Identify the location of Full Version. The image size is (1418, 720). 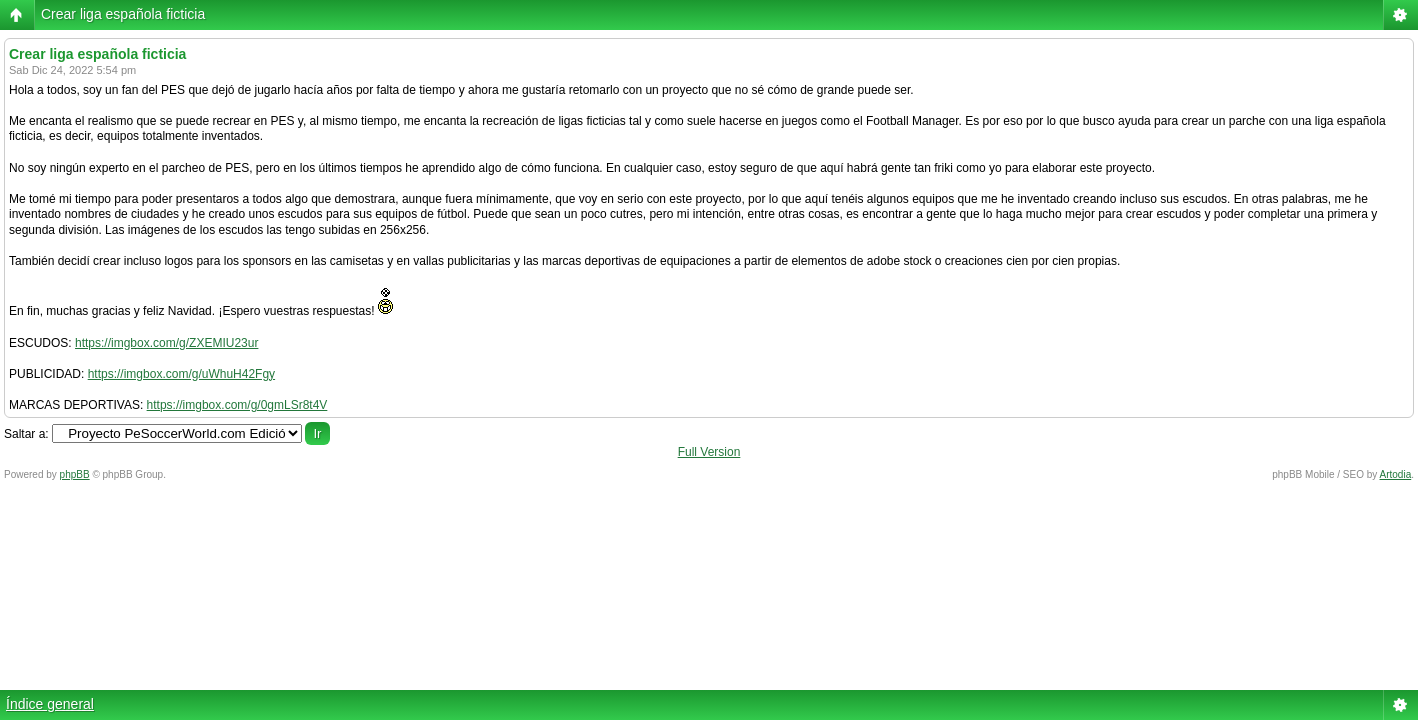
(709, 452).